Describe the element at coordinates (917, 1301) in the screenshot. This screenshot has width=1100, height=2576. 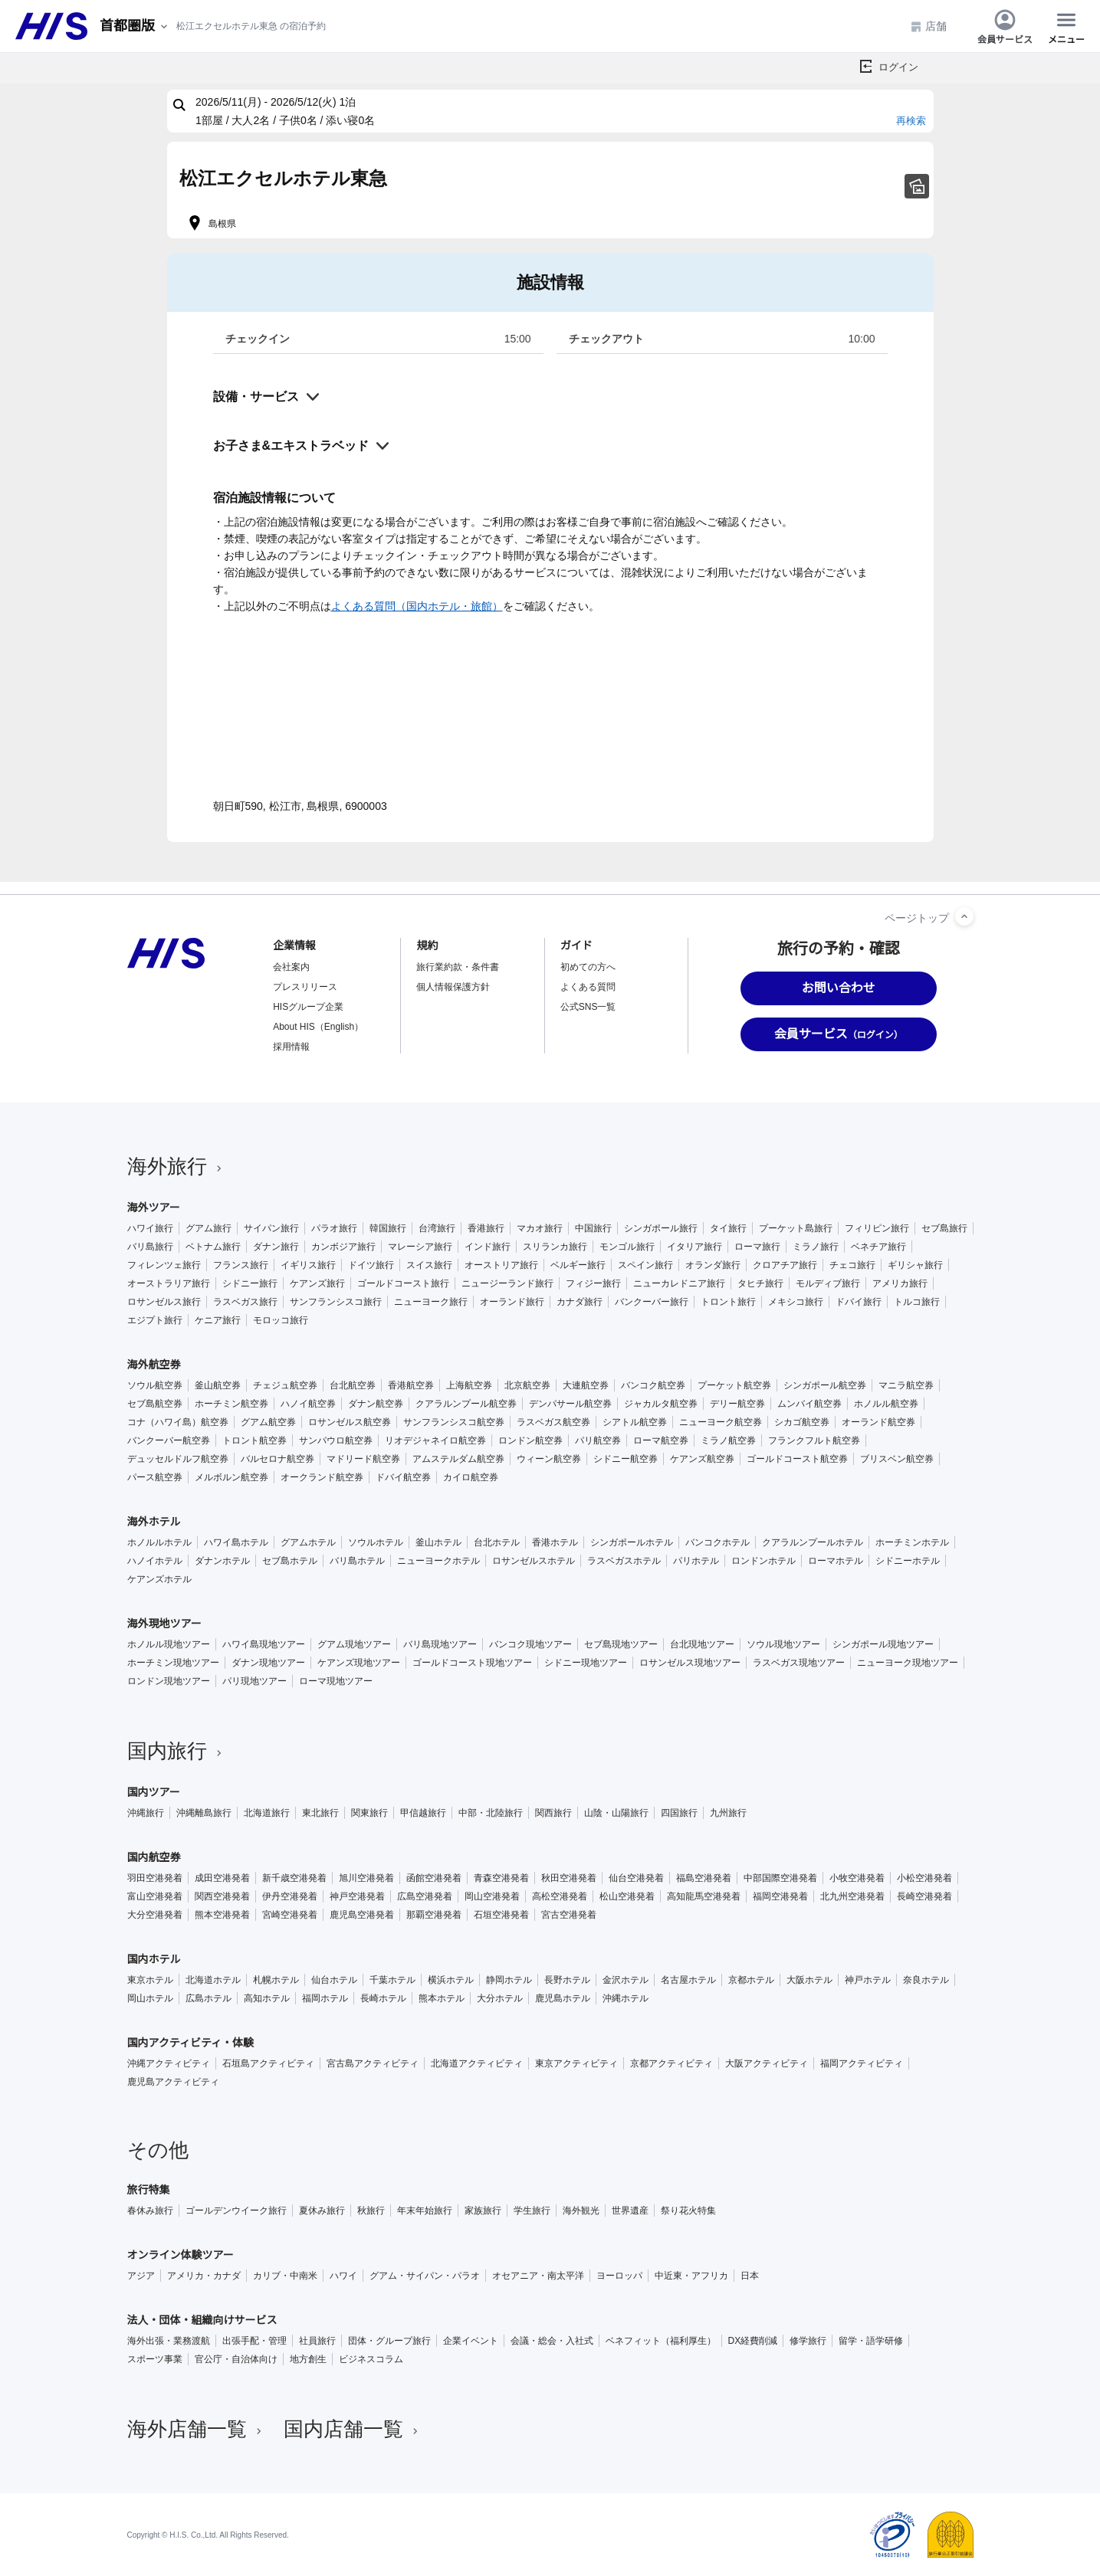
I see `トルコ旅行` at that location.